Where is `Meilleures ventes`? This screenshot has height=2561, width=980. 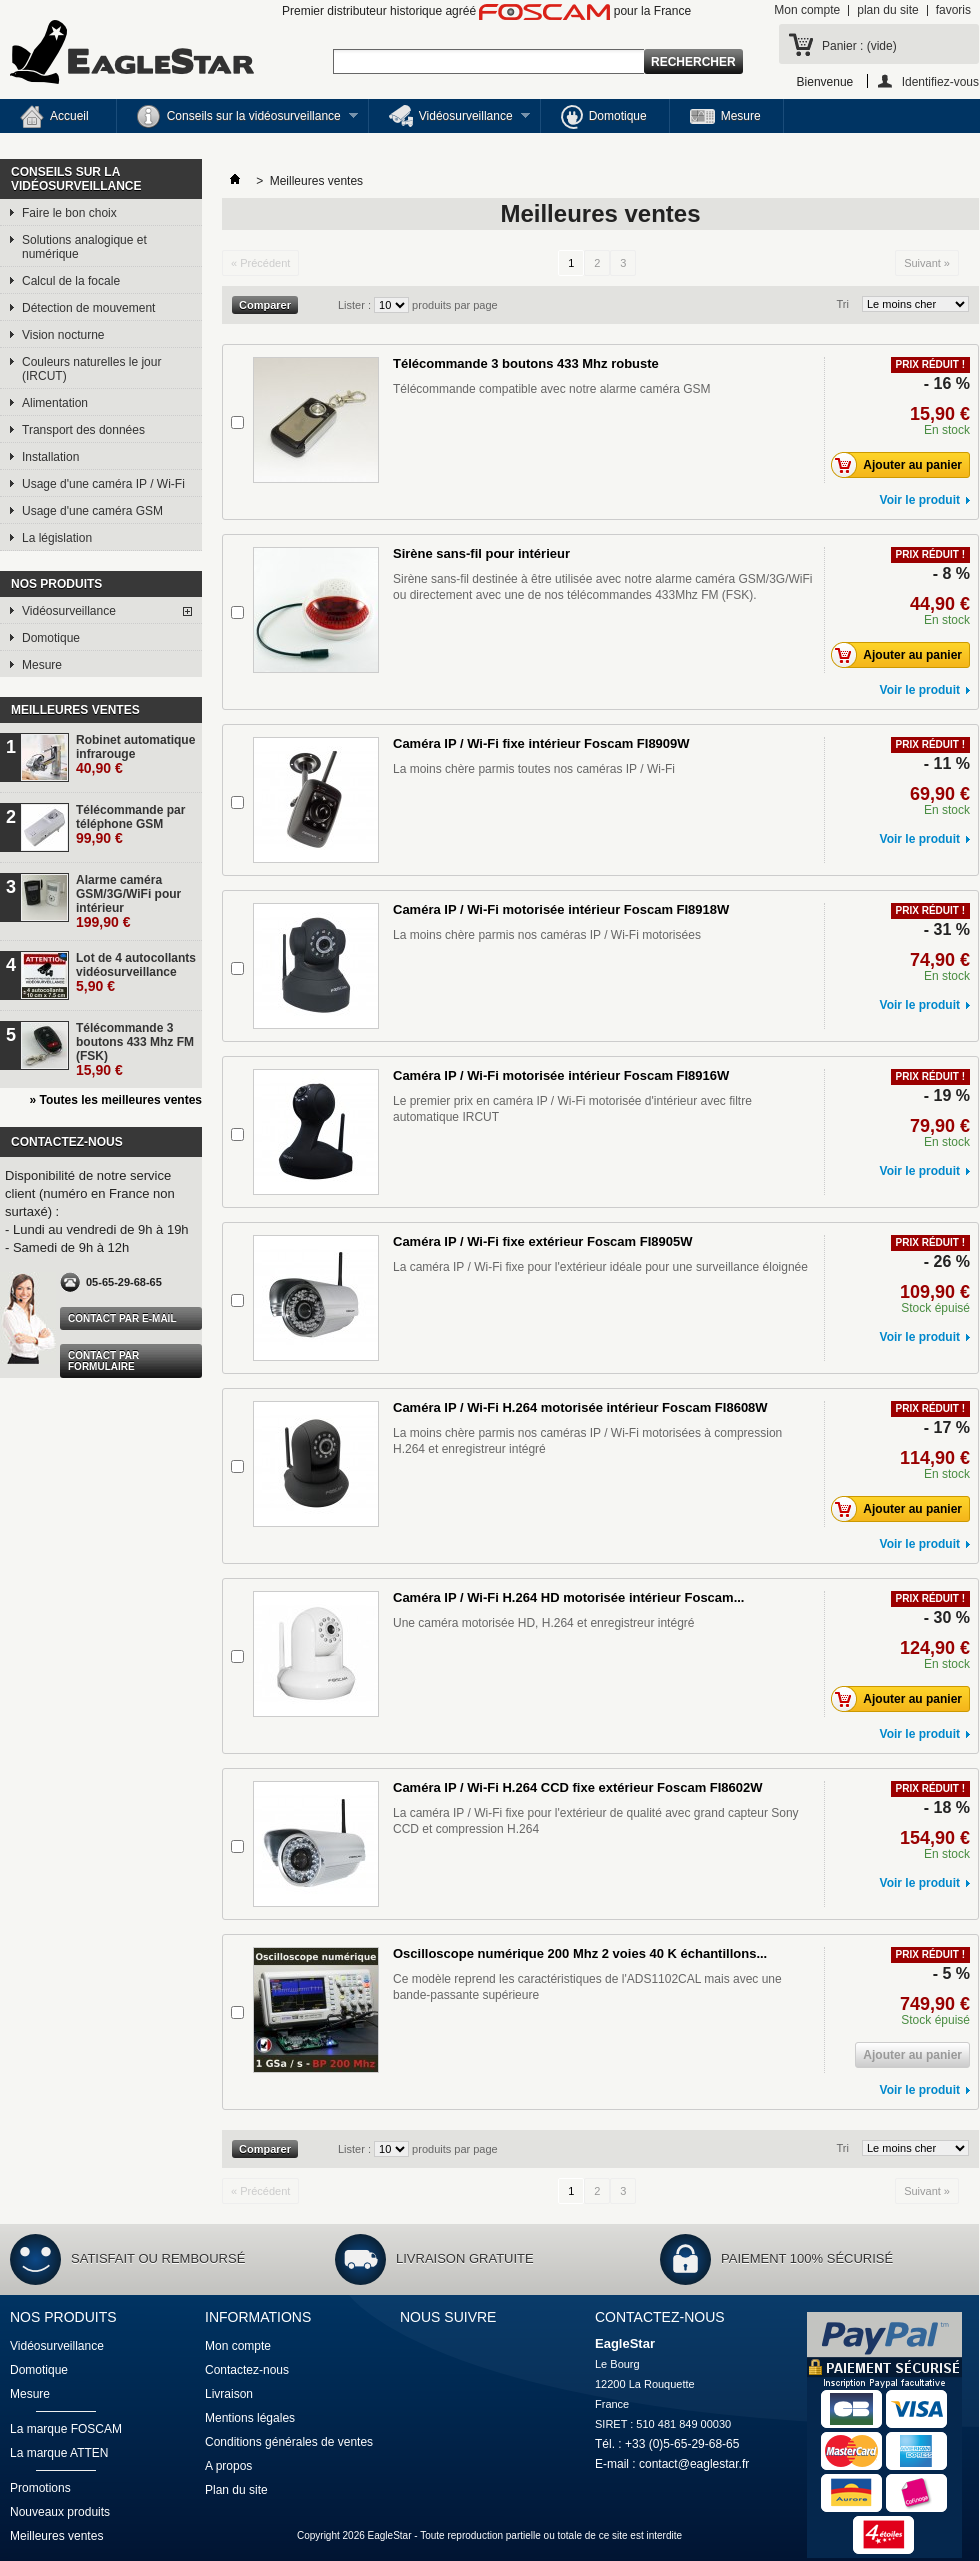
Meilleures ventes is located at coordinates (75, 710).